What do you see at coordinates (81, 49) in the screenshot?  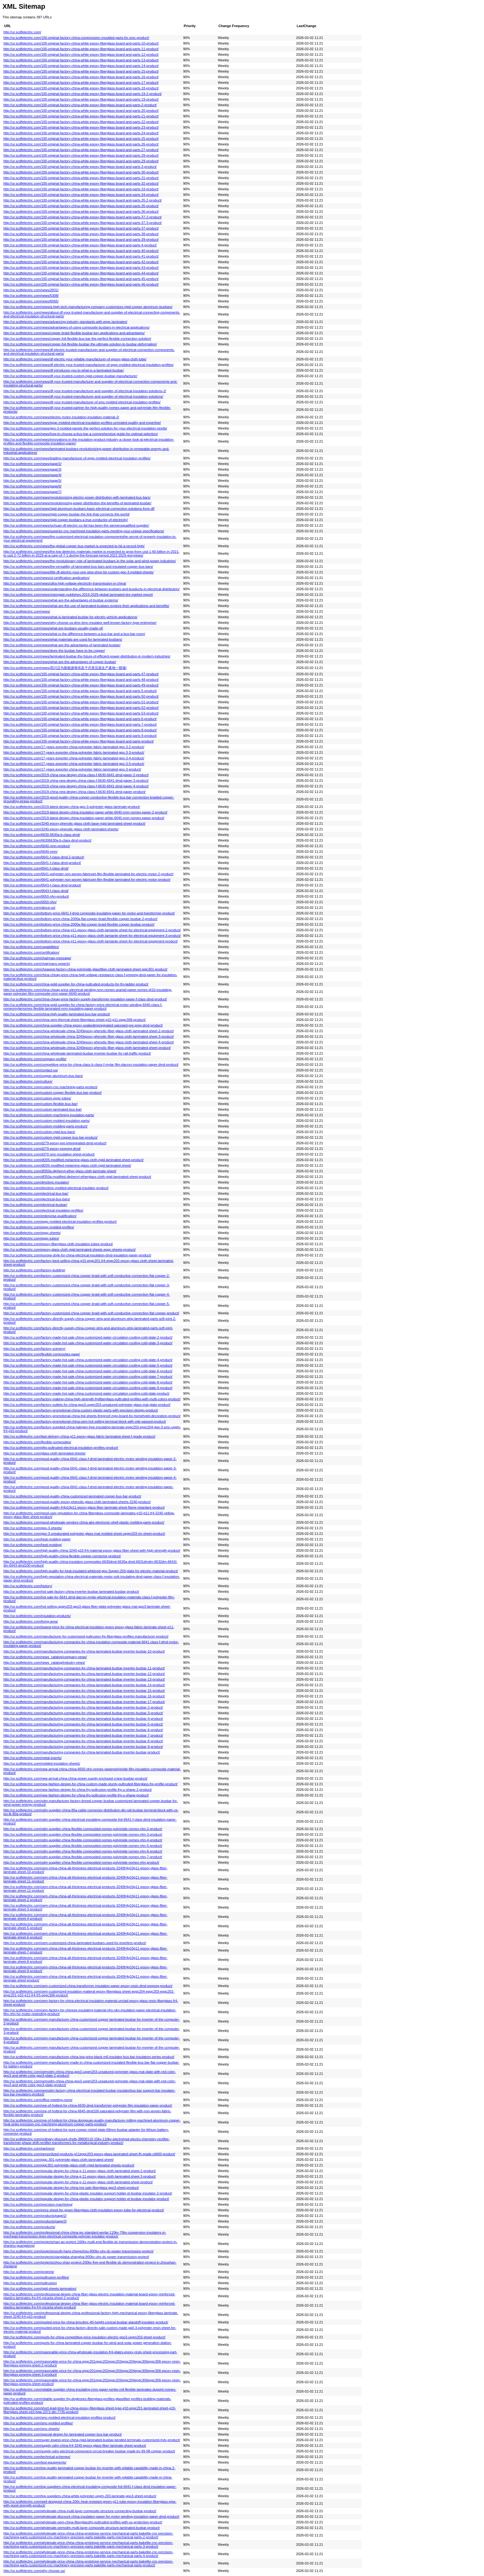 I see `http://ur.scdfelectric.com/100-original-factory-china-white-epoxy-fiberglass-board-and-parts-11-product/` at bounding box center [81, 49].